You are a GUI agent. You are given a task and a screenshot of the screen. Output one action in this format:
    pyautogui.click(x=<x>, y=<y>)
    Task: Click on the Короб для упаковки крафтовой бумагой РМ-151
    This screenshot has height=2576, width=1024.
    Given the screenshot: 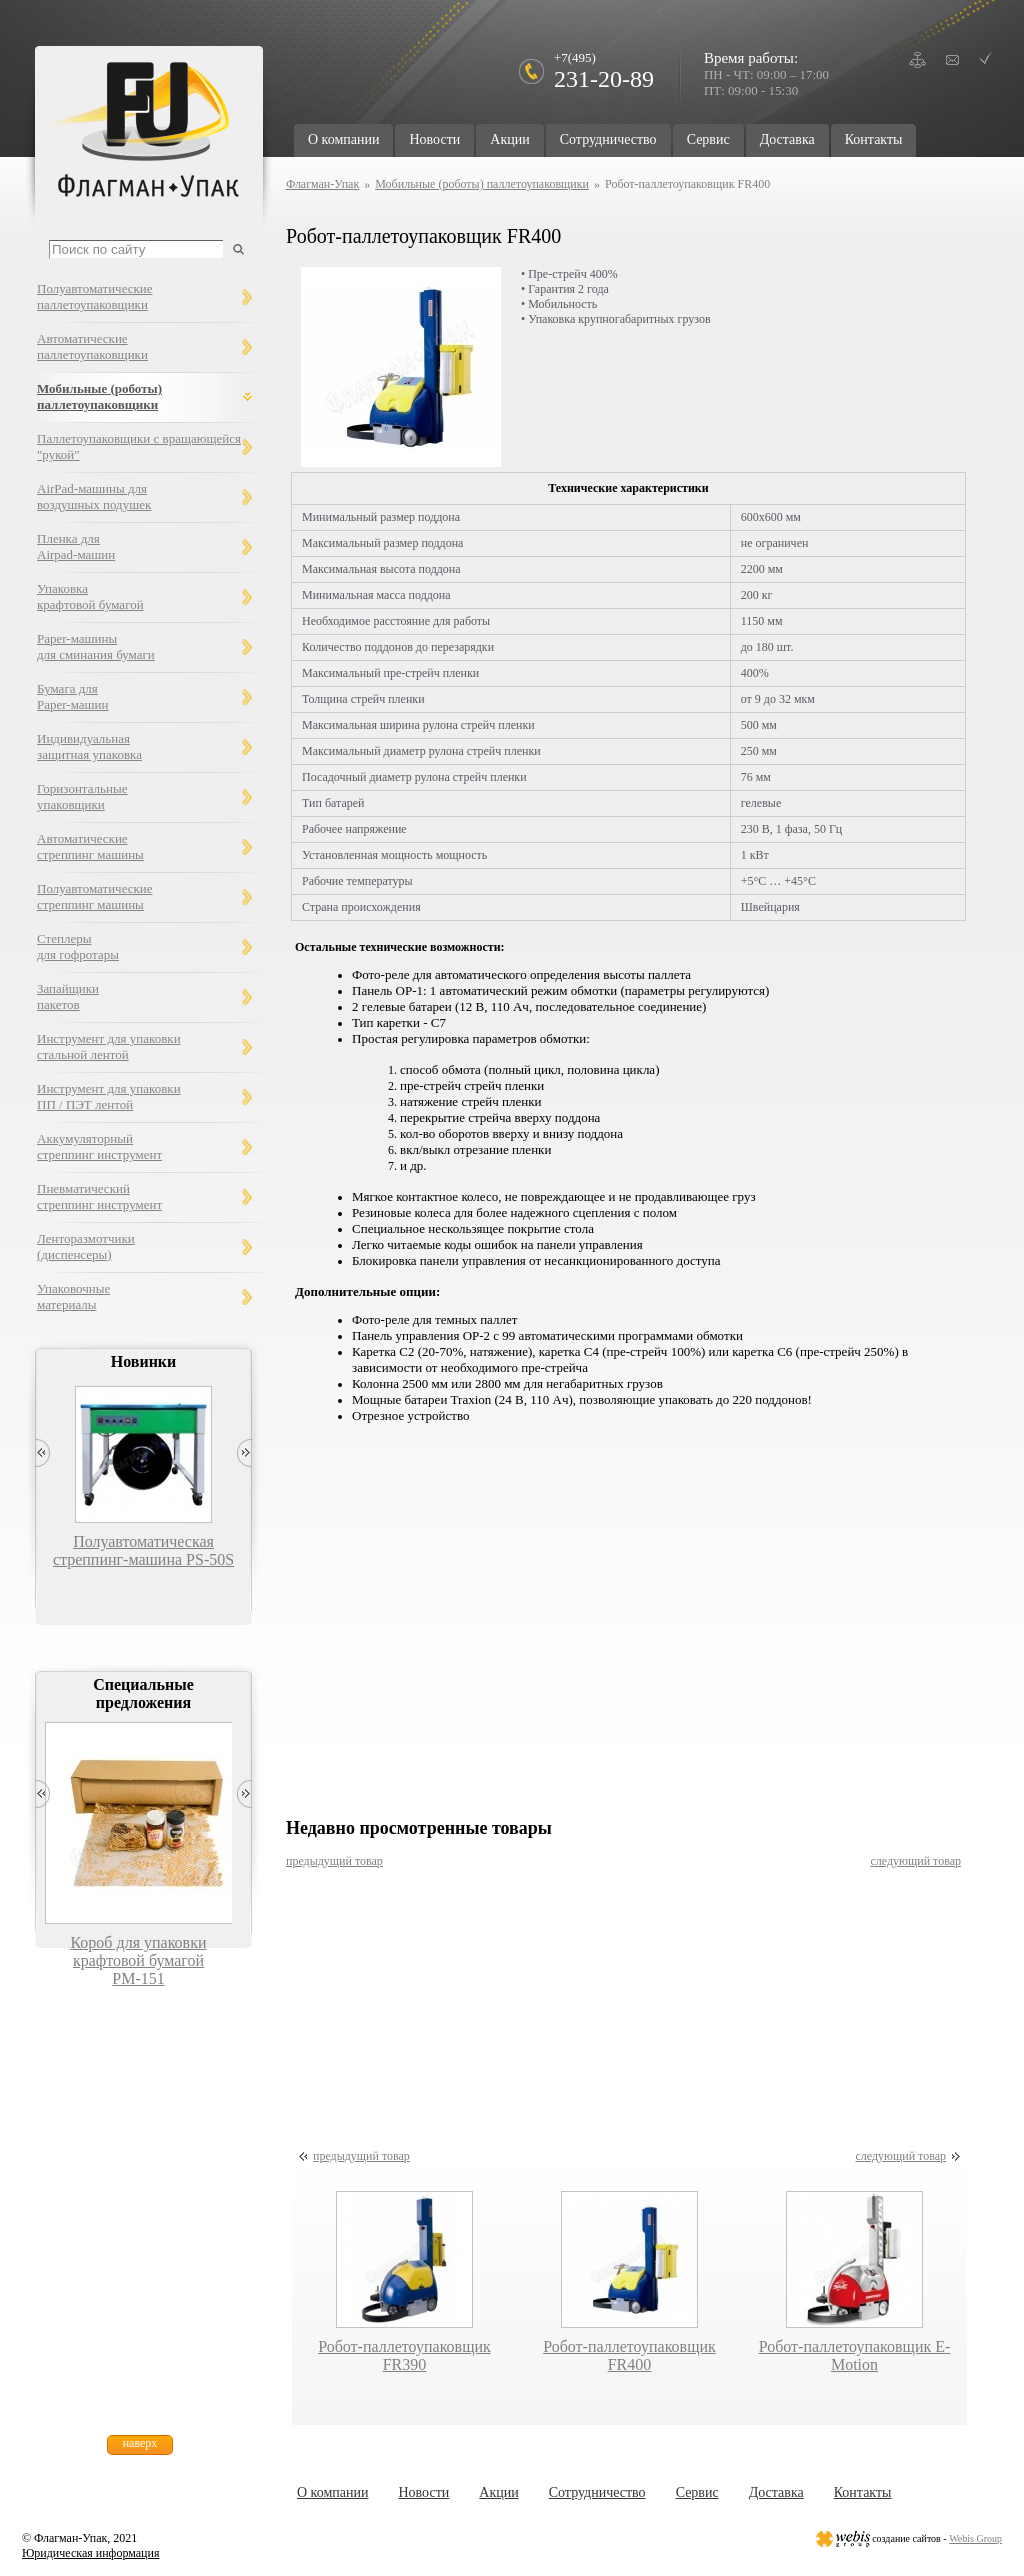 What is the action you would take?
    pyautogui.click(x=138, y=1960)
    